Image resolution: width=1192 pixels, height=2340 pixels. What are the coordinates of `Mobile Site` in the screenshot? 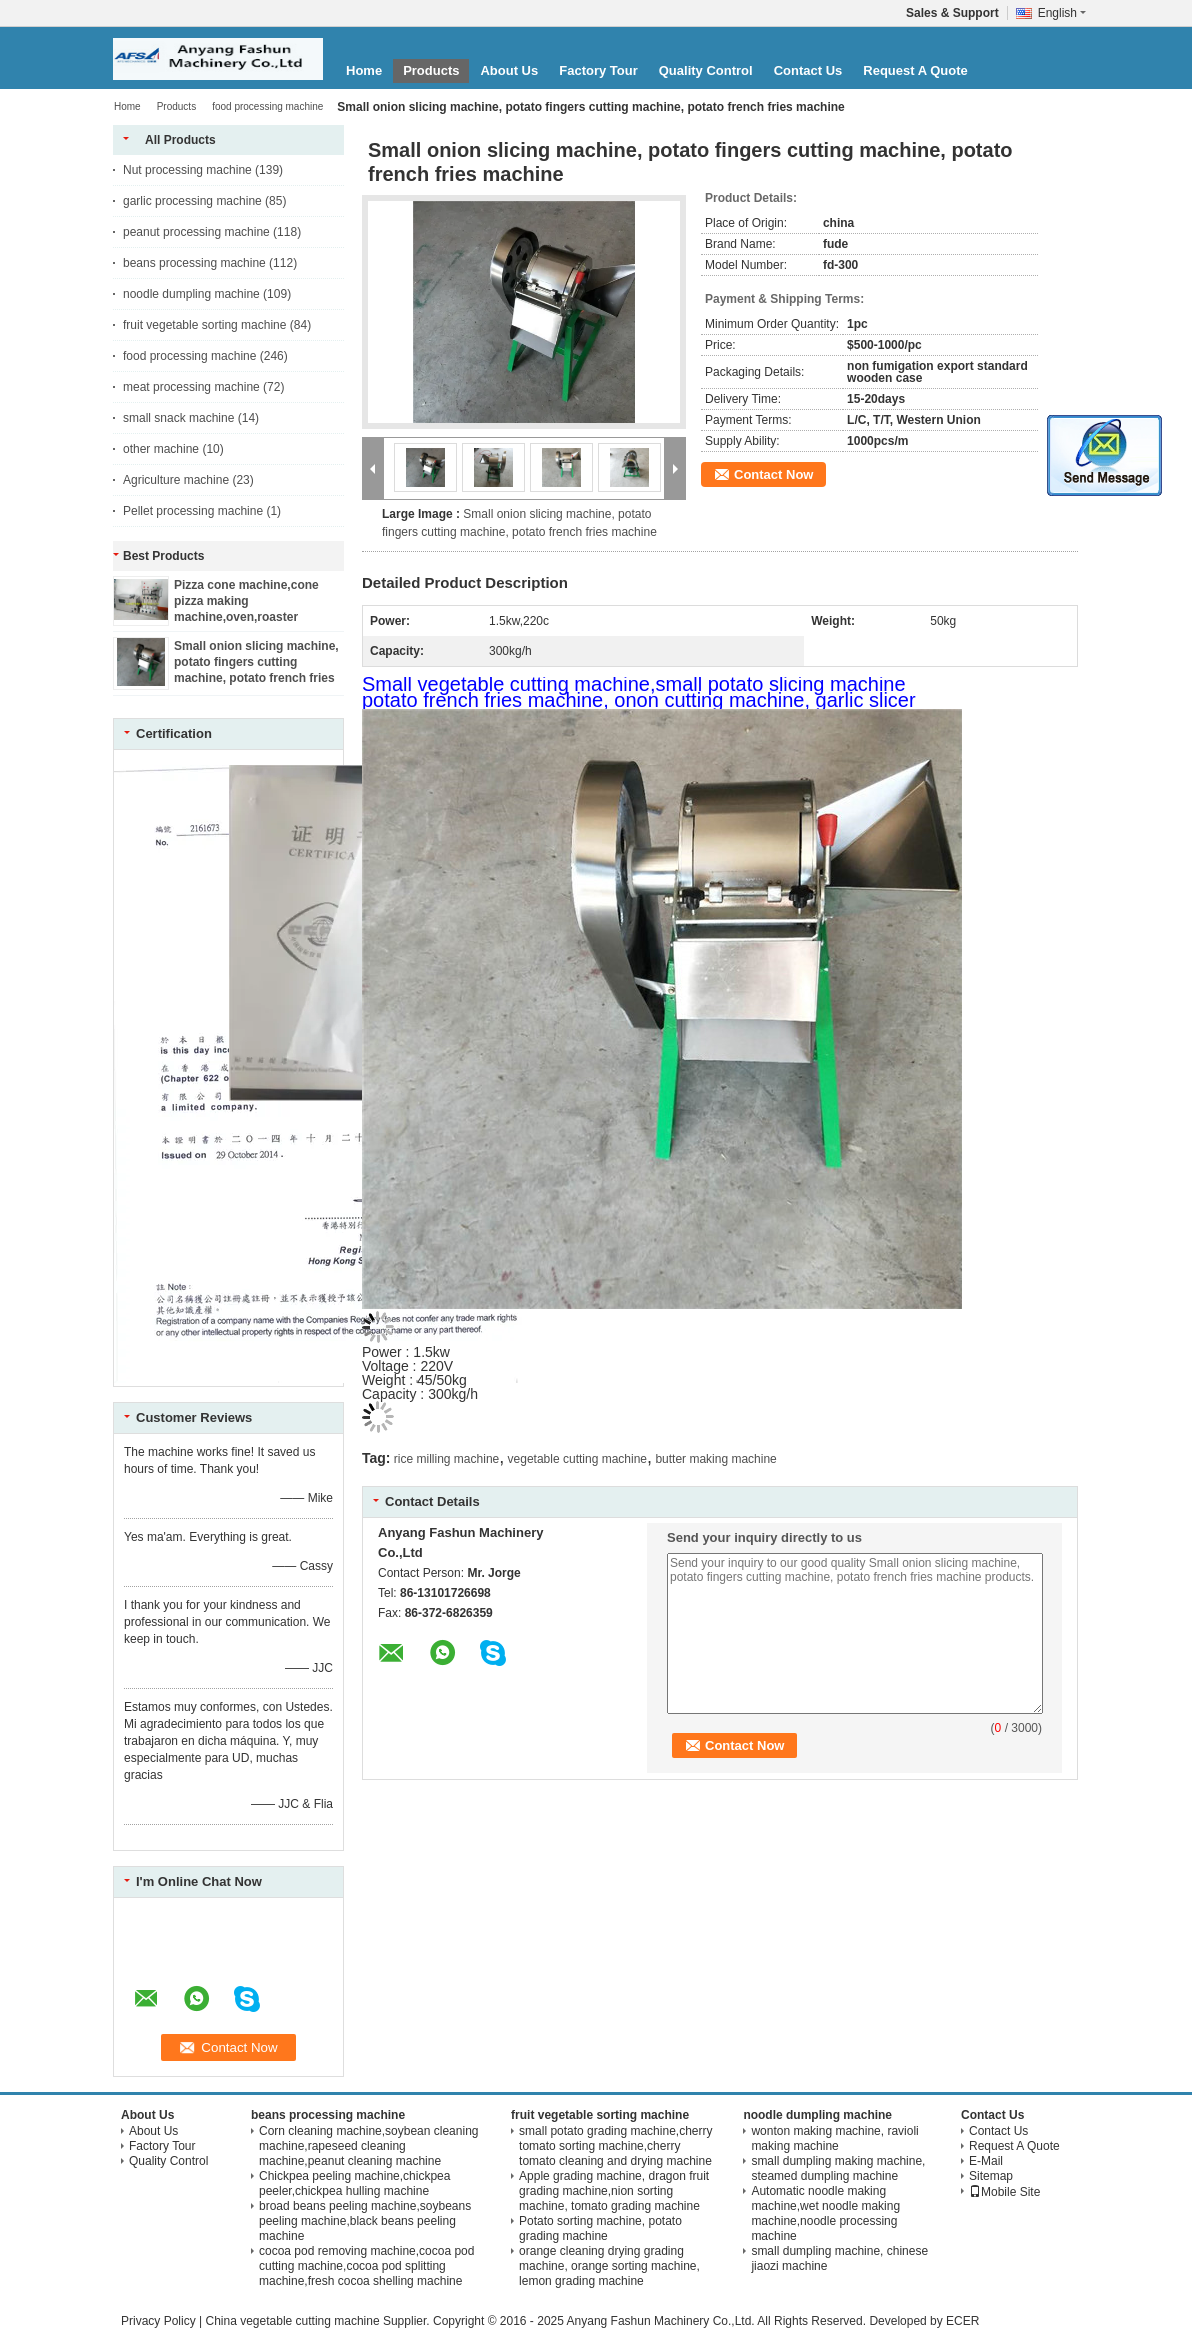 It's located at (1004, 2192).